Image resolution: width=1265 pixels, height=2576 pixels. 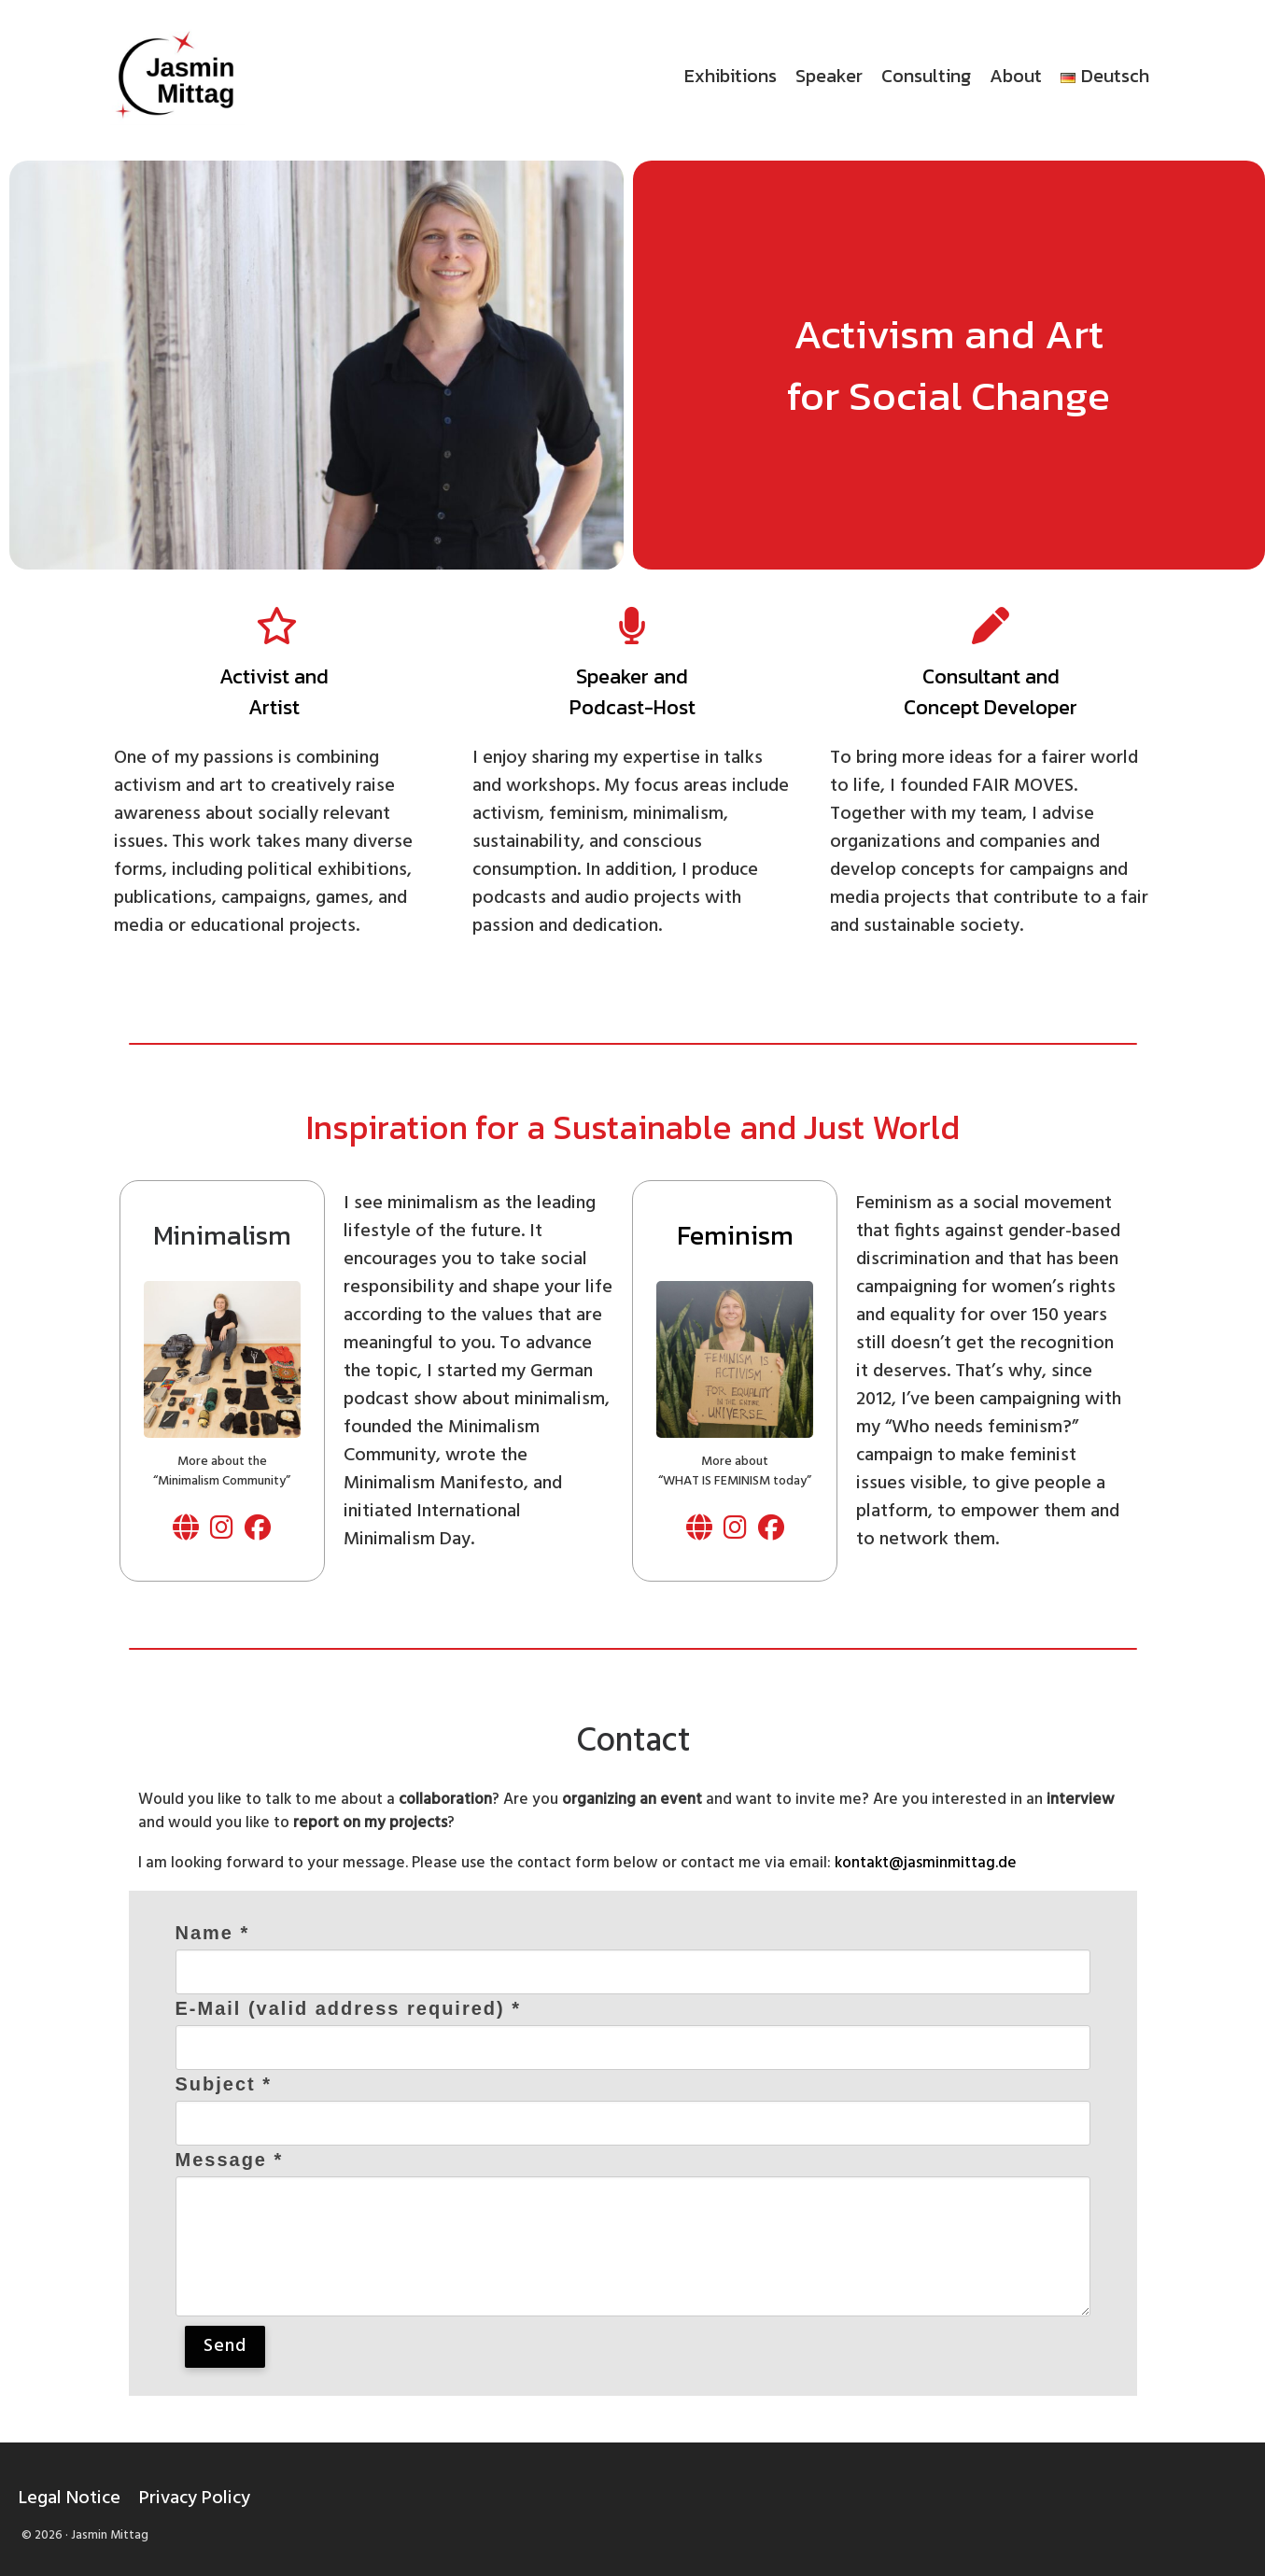 I want to click on Subject *, so click(x=224, y=2084).